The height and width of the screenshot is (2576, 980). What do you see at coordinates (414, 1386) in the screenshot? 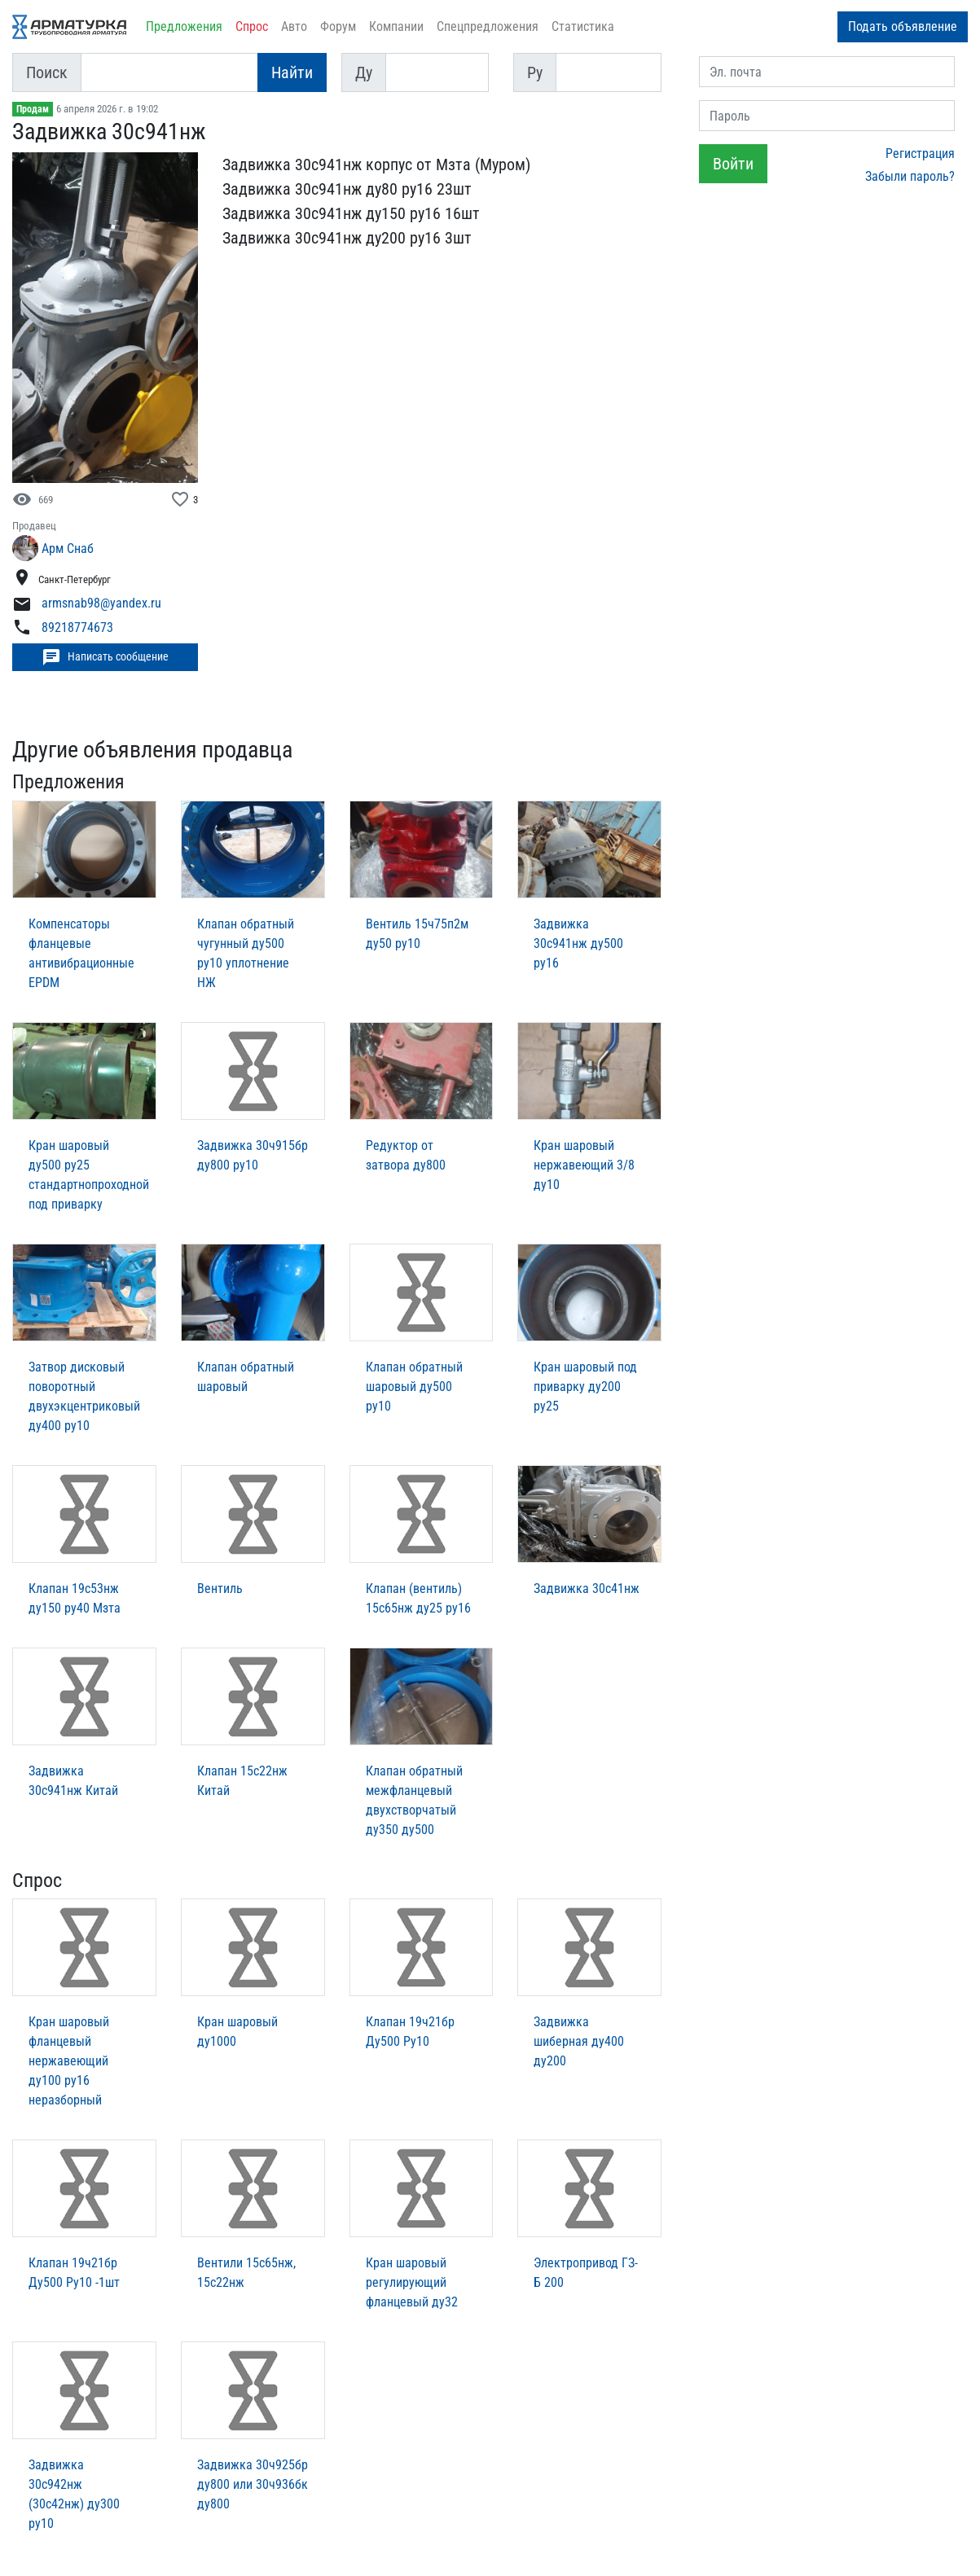
I see `Клапан обратный шаровый ду500 ру10` at bounding box center [414, 1386].